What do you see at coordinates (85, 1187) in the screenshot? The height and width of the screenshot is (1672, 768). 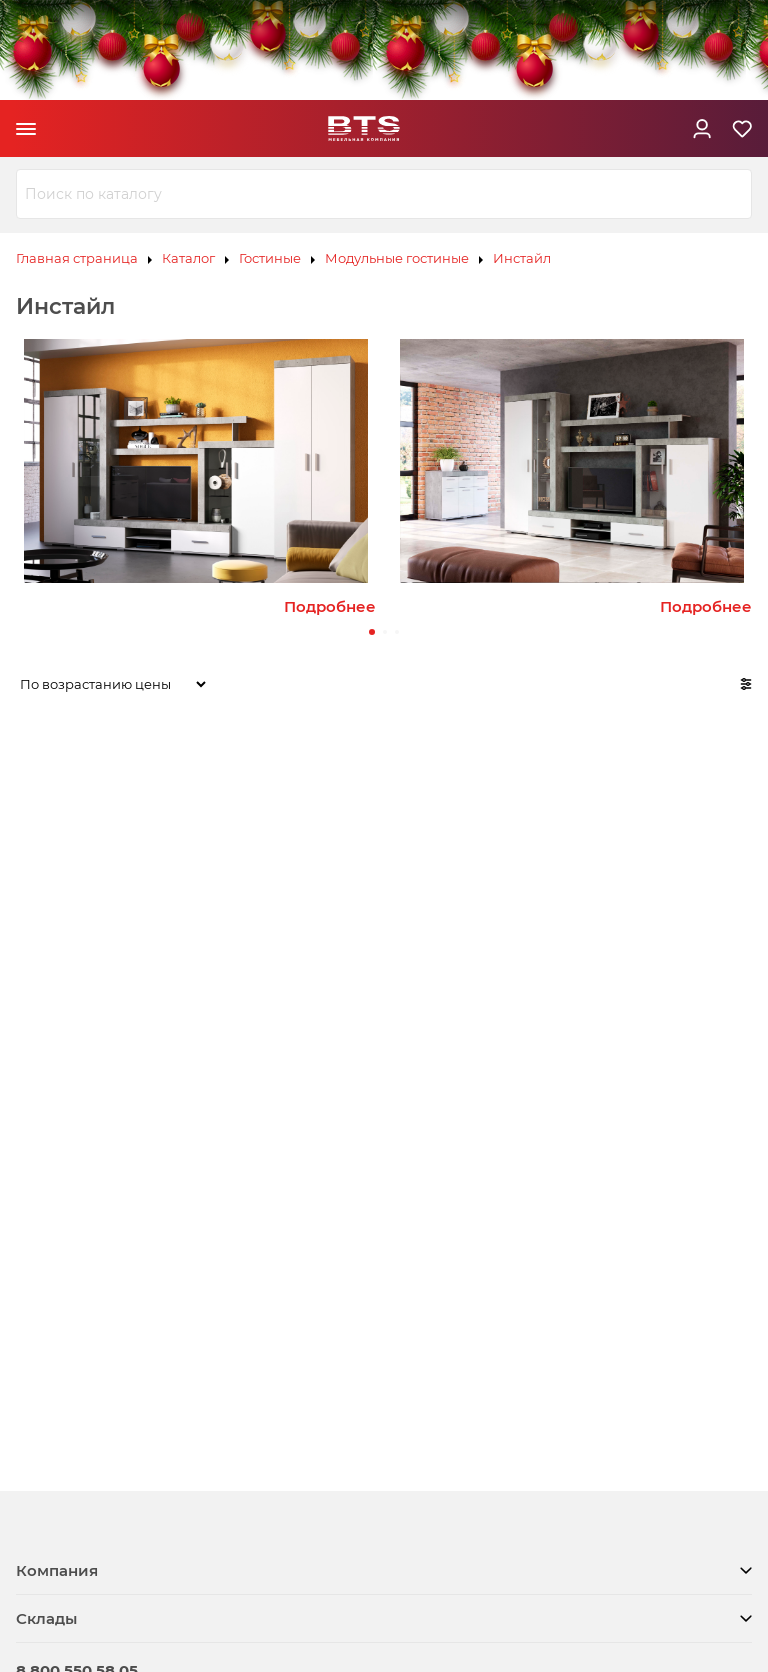 I see `Гостиная Инстайл ЦС-02` at bounding box center [85, 1187].